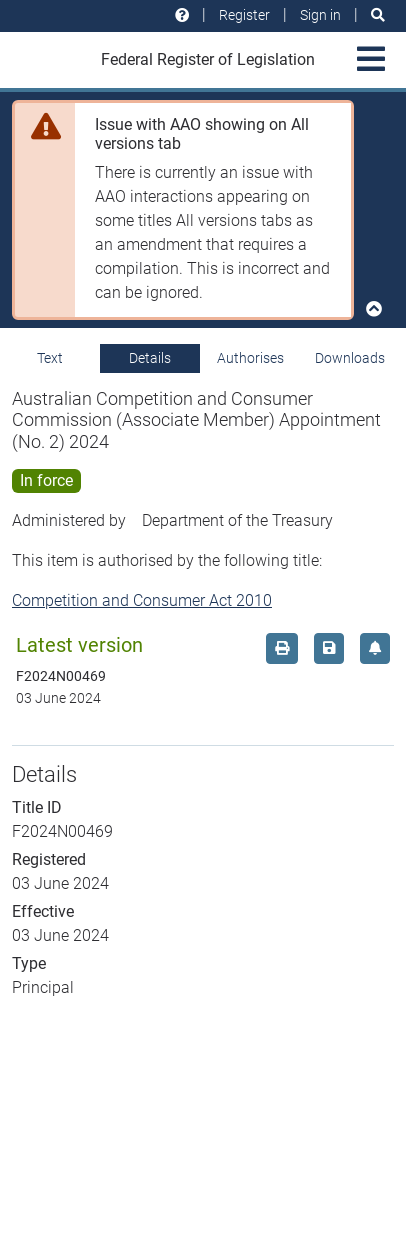  What do you see at coordinates (350, 358) in the screenshot?
I see `Downloads [tab]` at bounding box center [350, 358].